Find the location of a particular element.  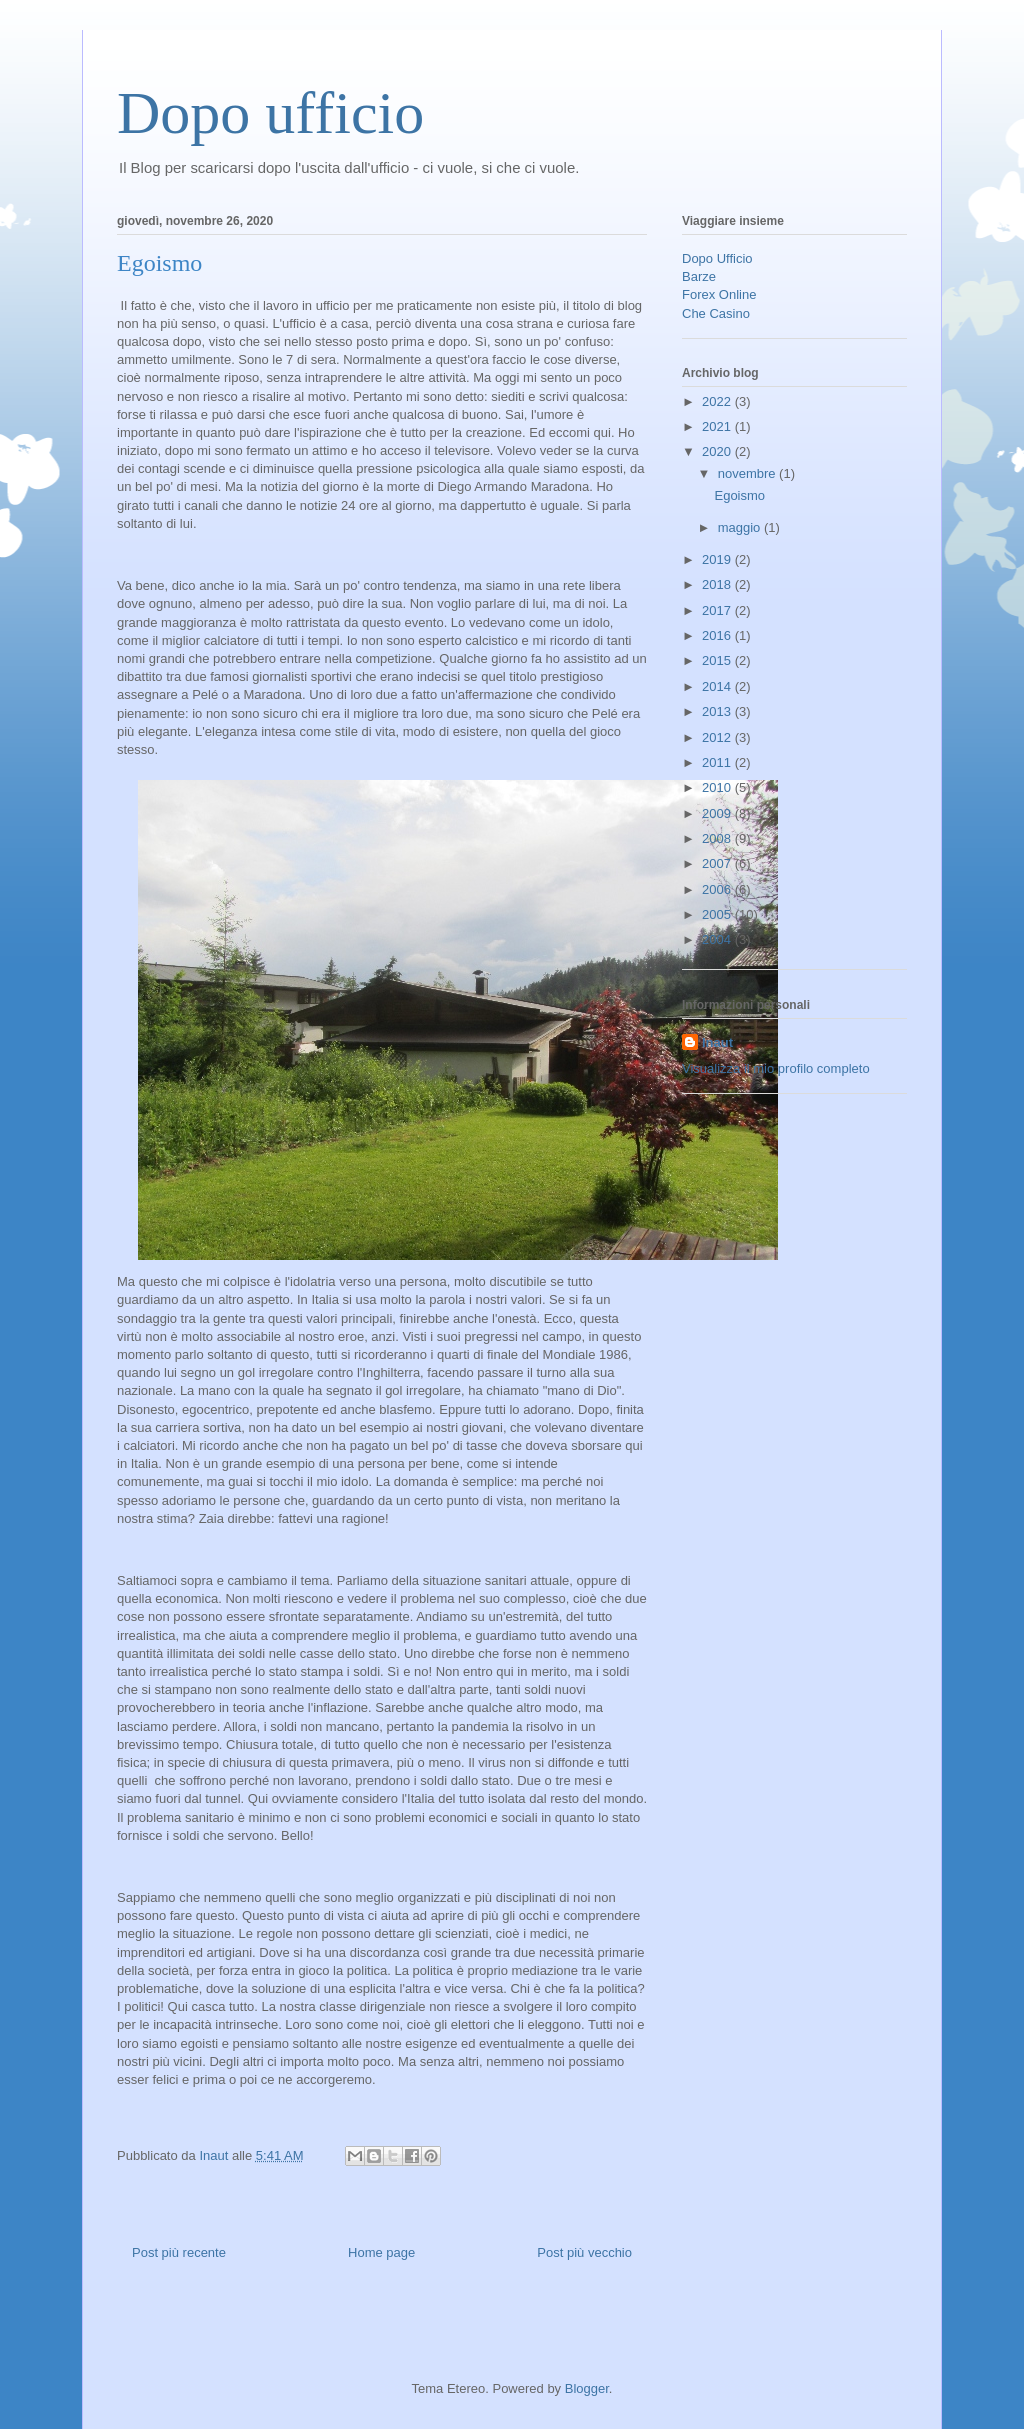

Barze is located at coordinates (699, 276).